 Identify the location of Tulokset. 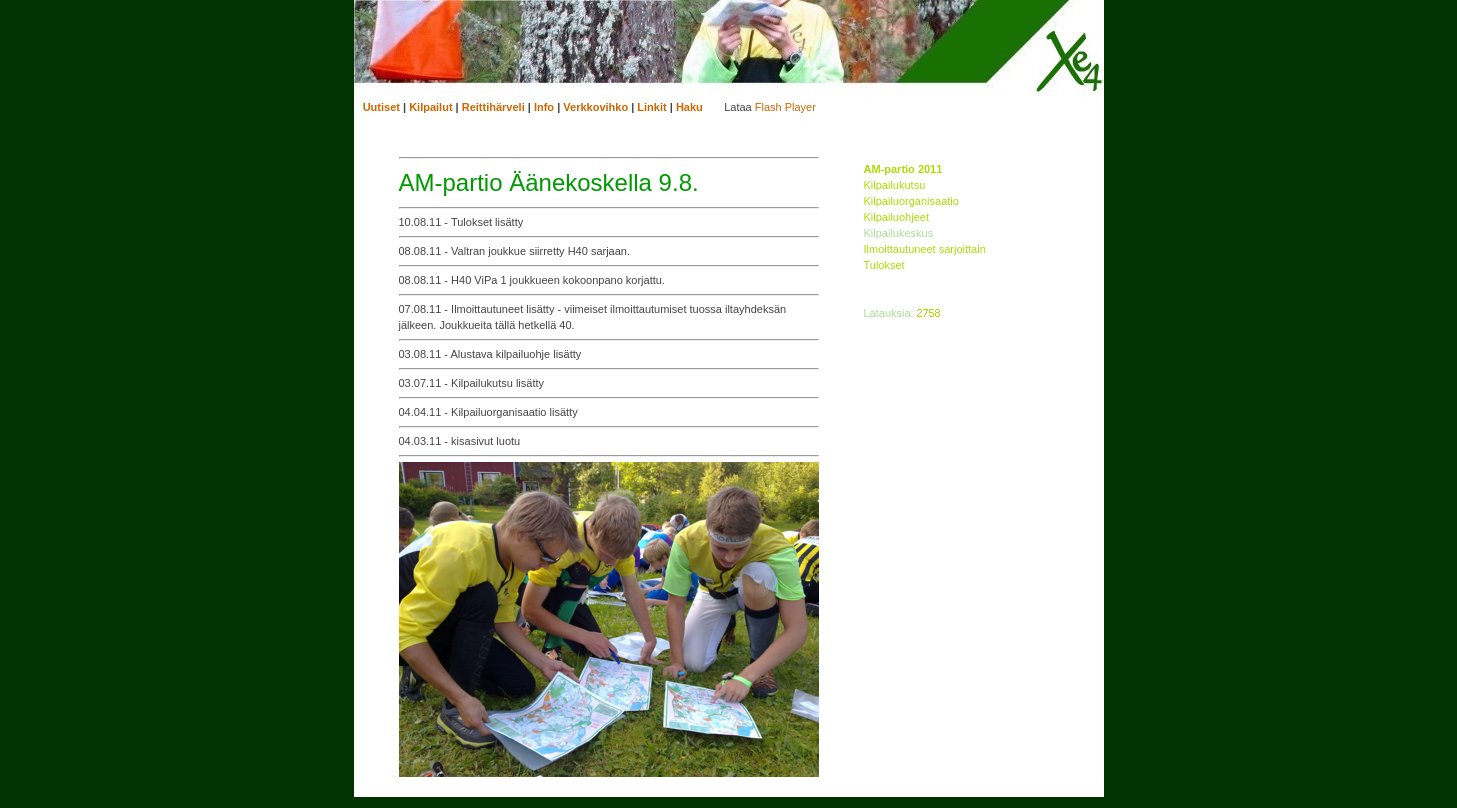
(884, 265).